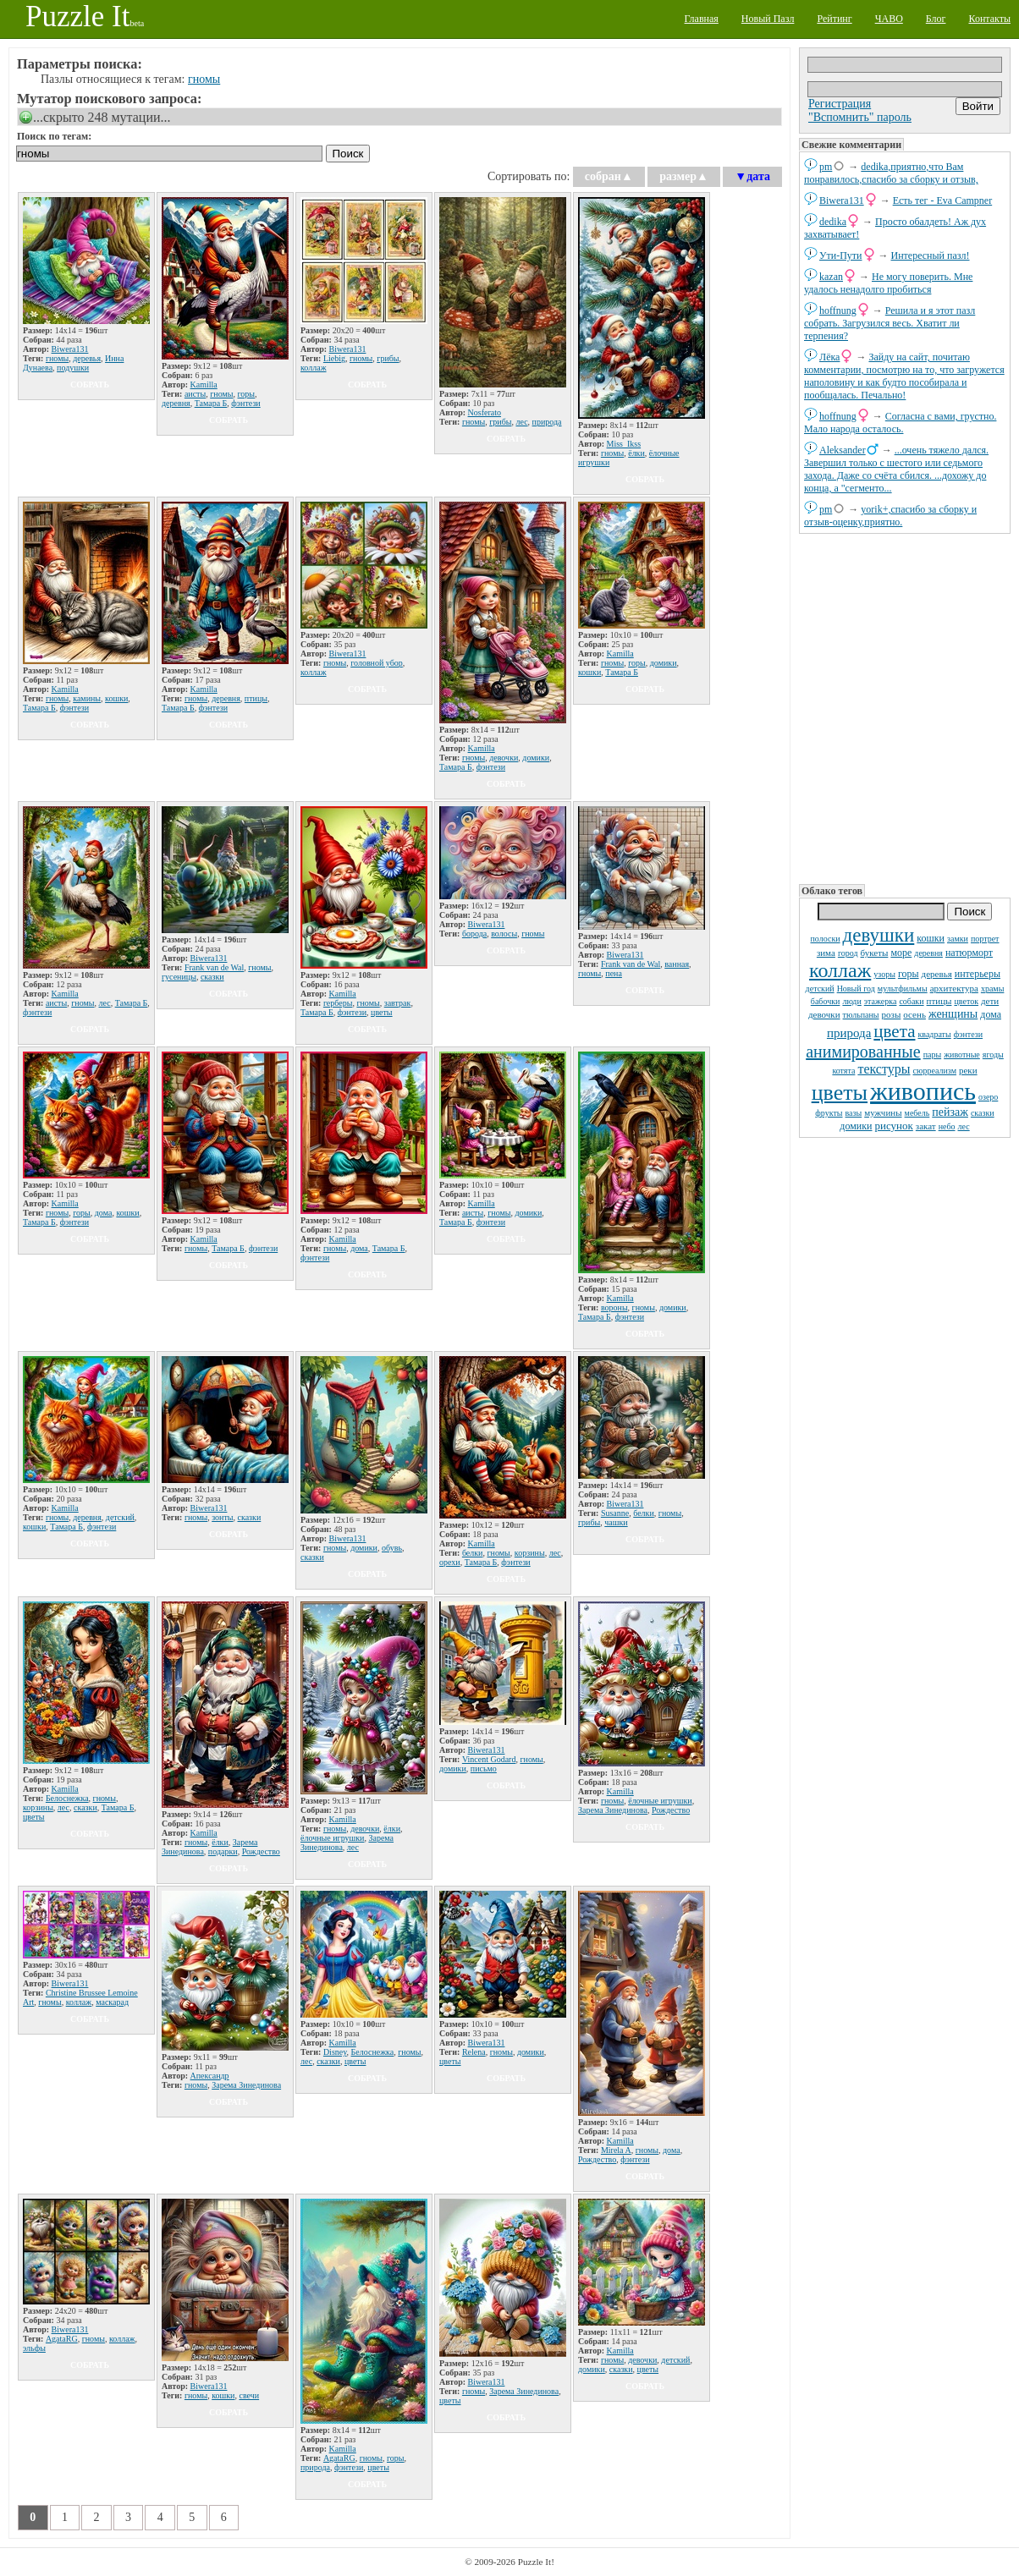 This screenshot has width=1019, height=2576. Describe the element at coordinates (990, 1014) in the screenshot. I see `дома` at that location.